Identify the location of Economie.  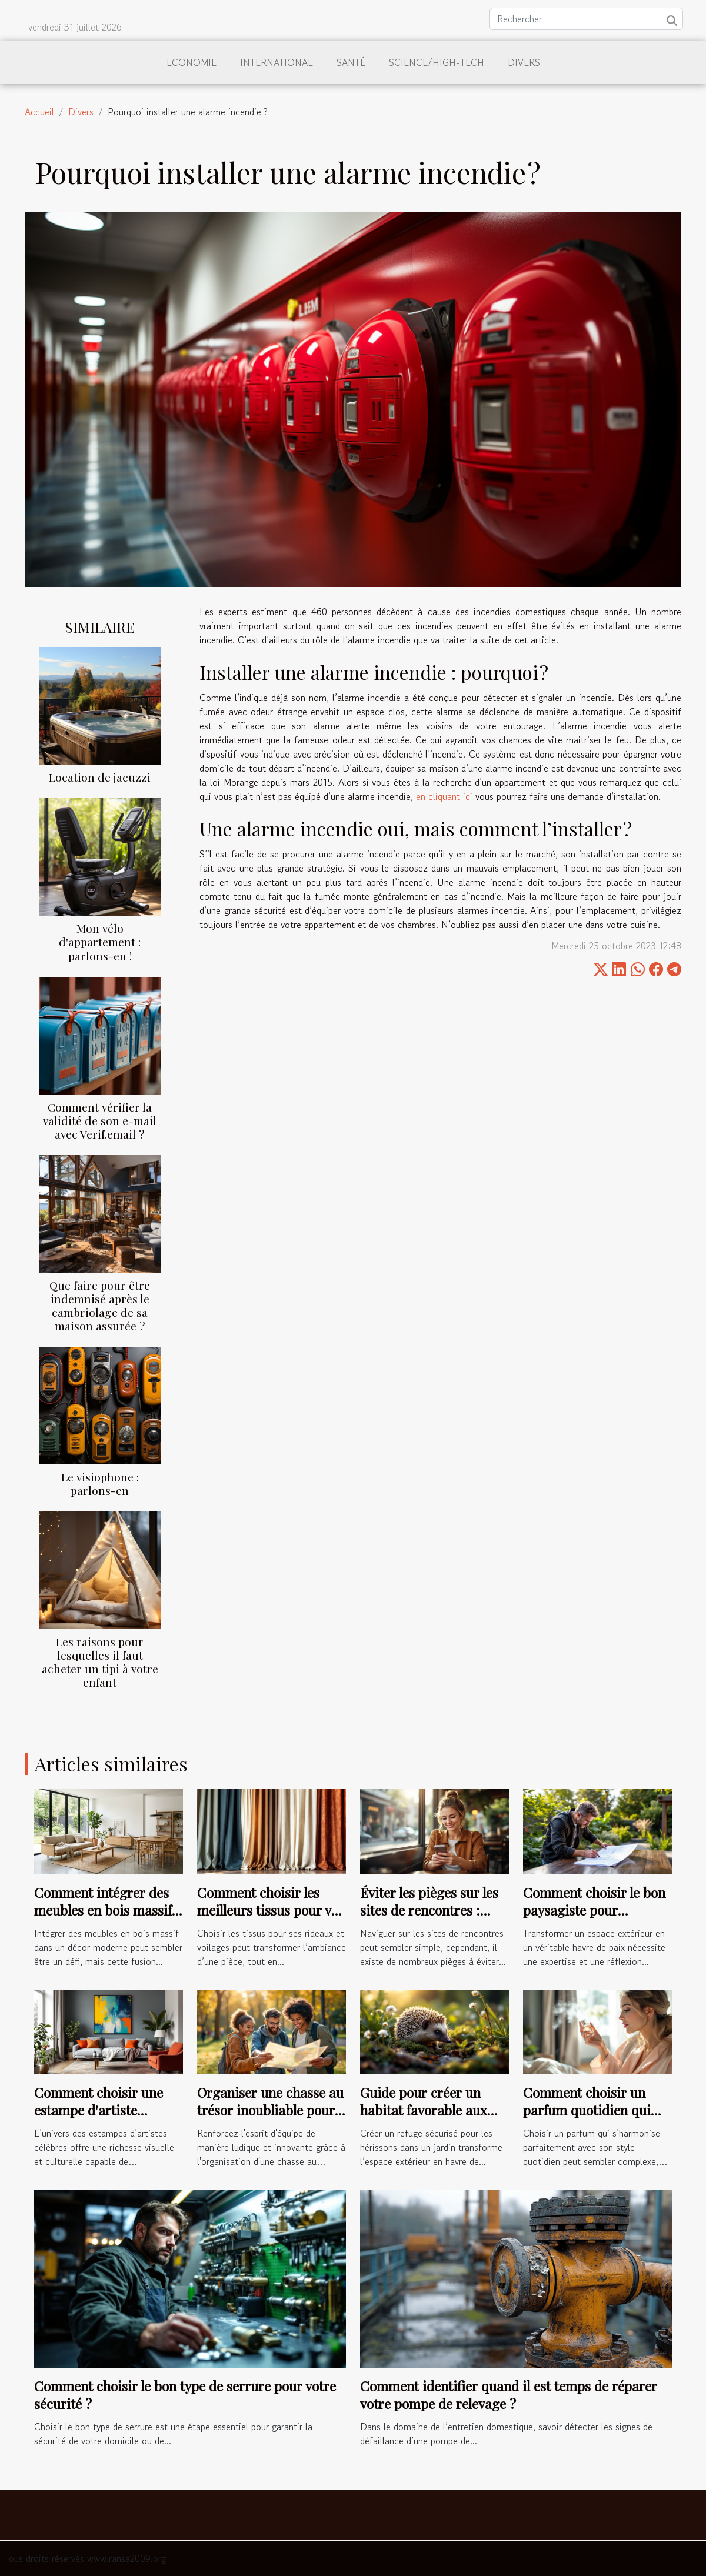
(191, 62).